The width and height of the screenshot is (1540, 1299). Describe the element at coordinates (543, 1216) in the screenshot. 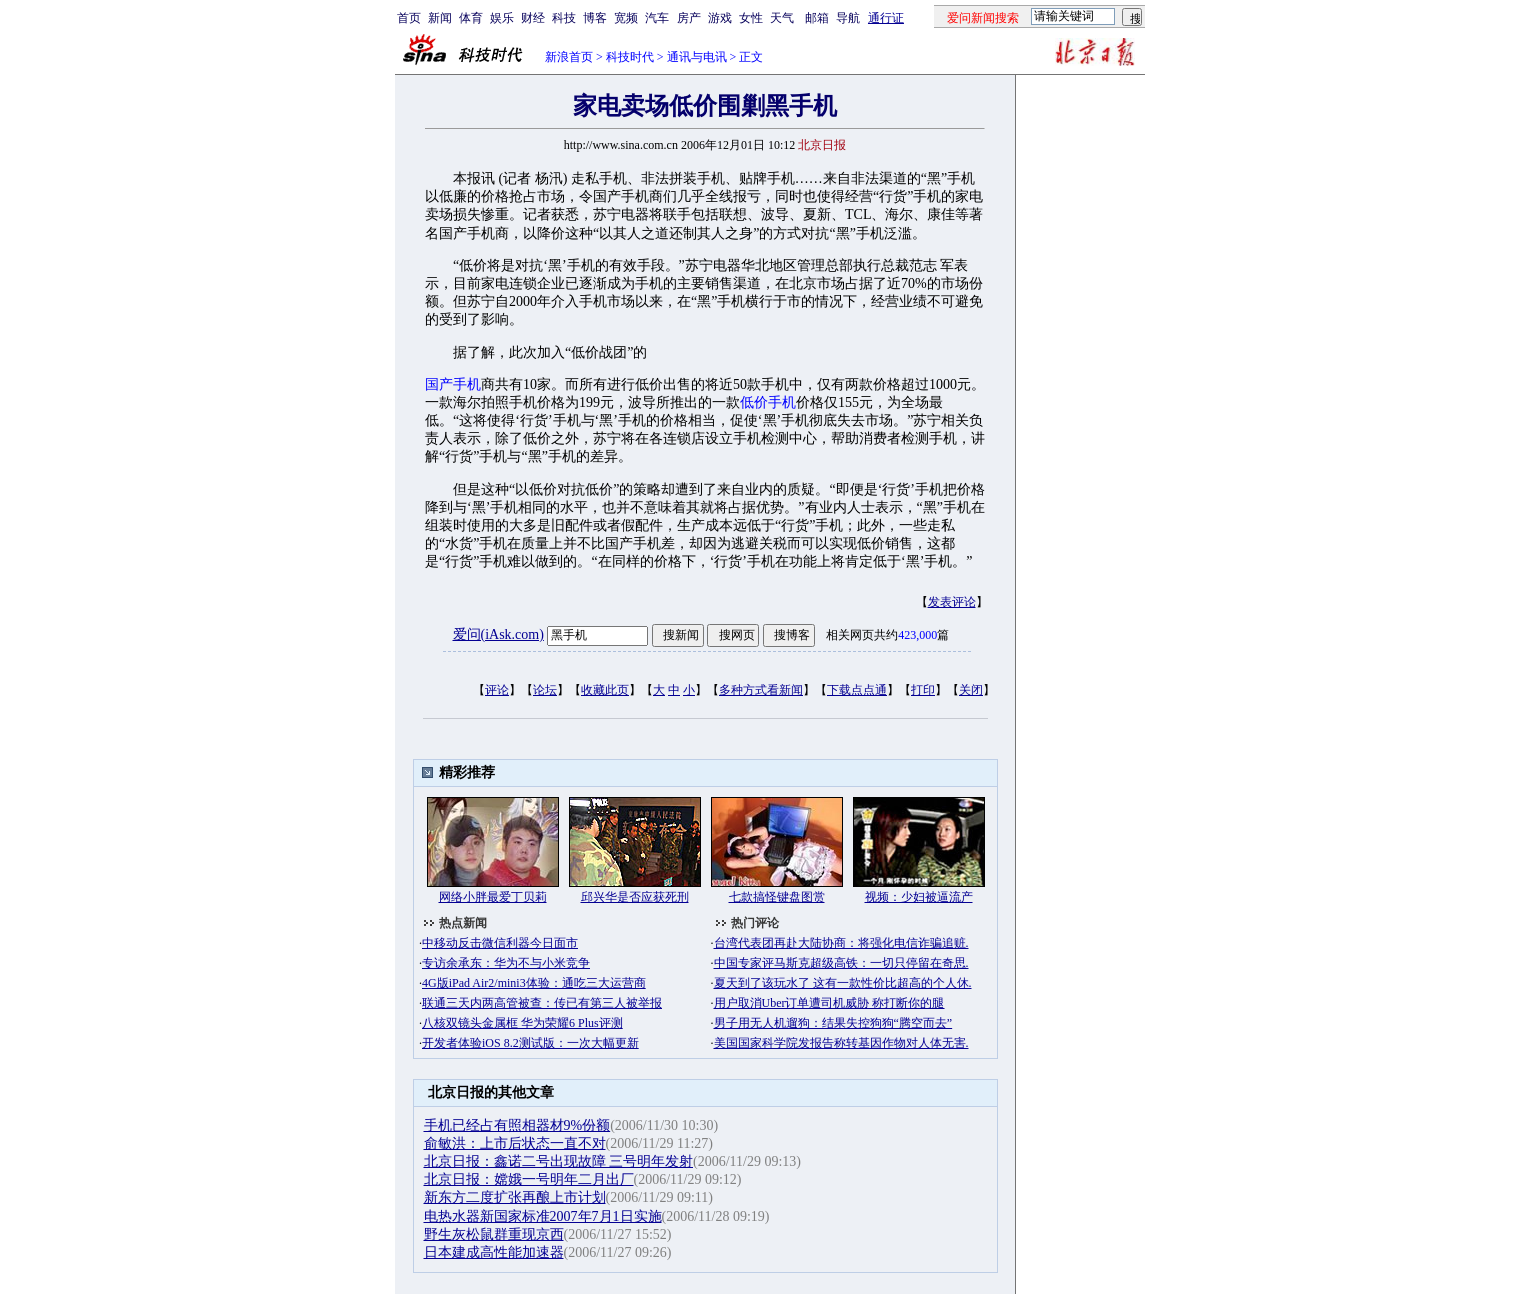

I see `电热水器新国家标准2007年7月1日实施` at that location.